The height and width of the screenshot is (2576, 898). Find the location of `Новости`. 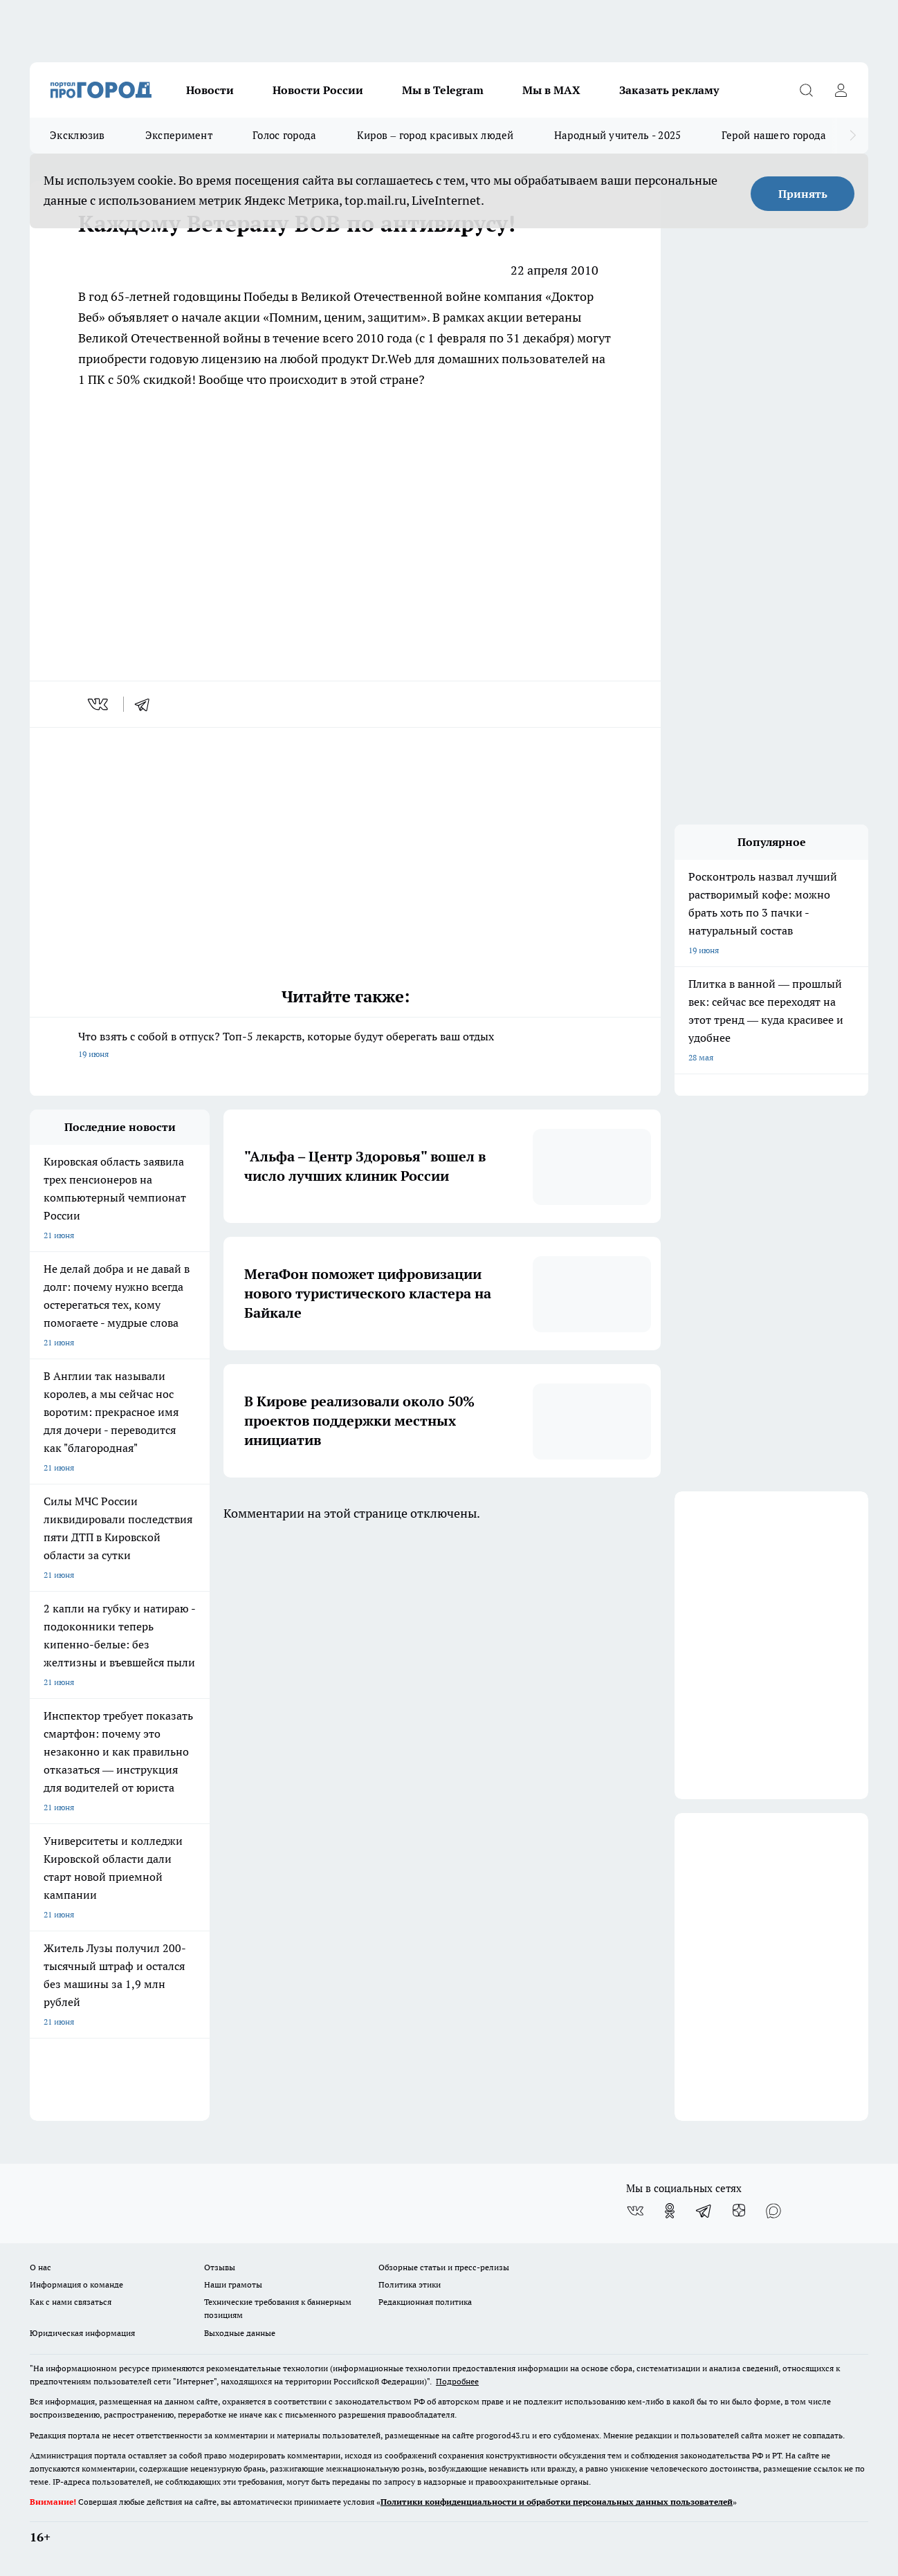

Новости is located at coordinates (210, 90).